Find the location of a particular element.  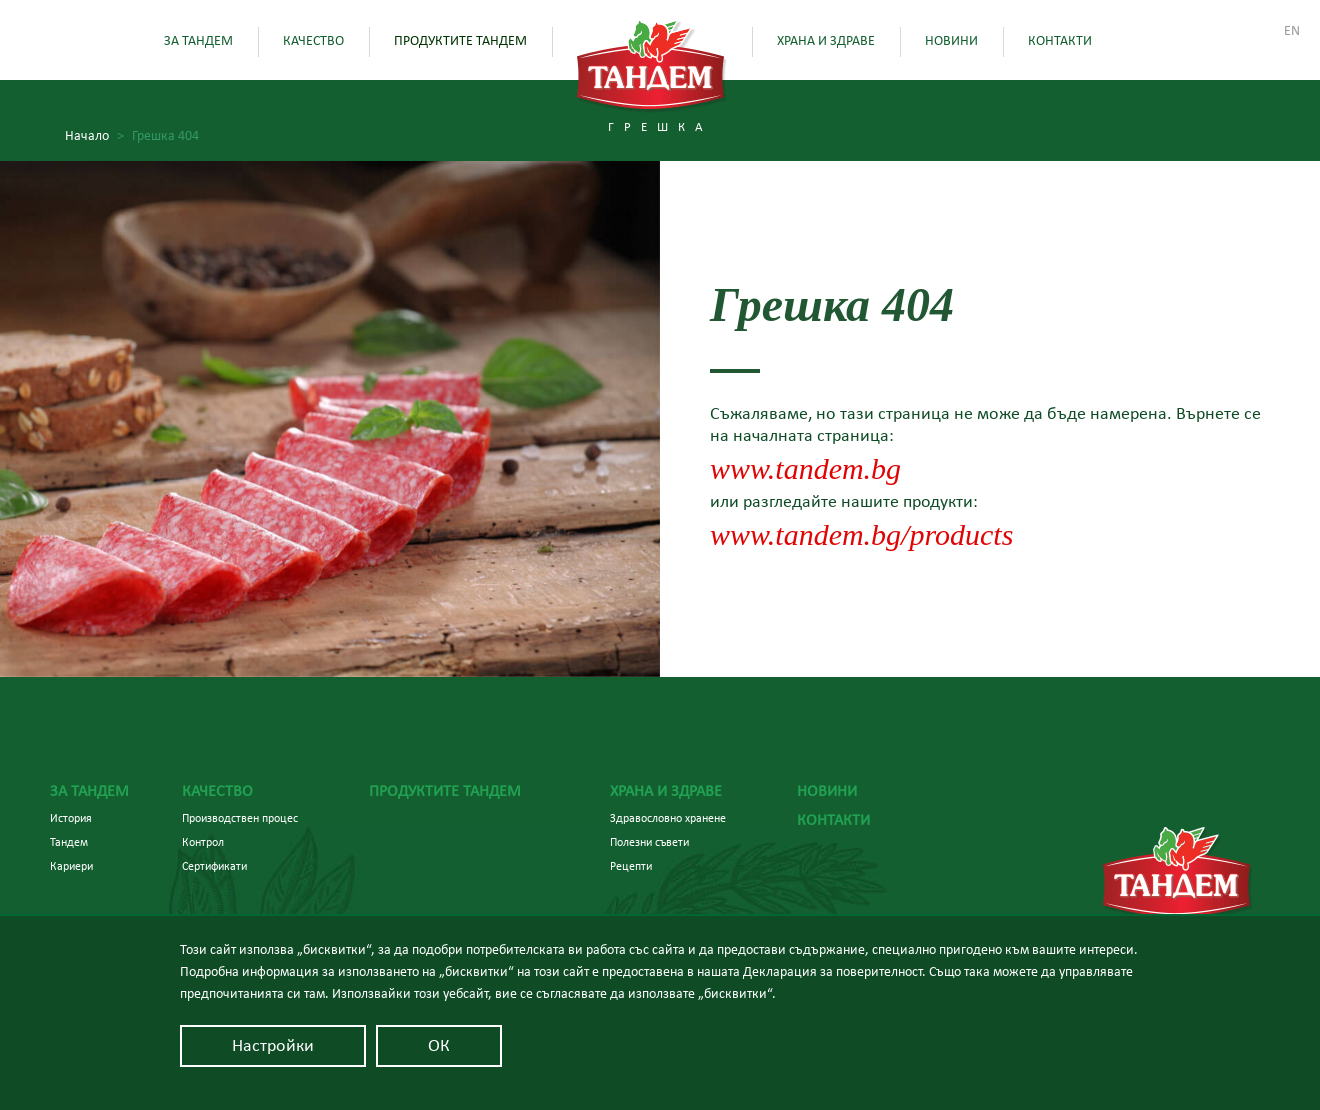

Тандем is located at coordinates (69, 842).